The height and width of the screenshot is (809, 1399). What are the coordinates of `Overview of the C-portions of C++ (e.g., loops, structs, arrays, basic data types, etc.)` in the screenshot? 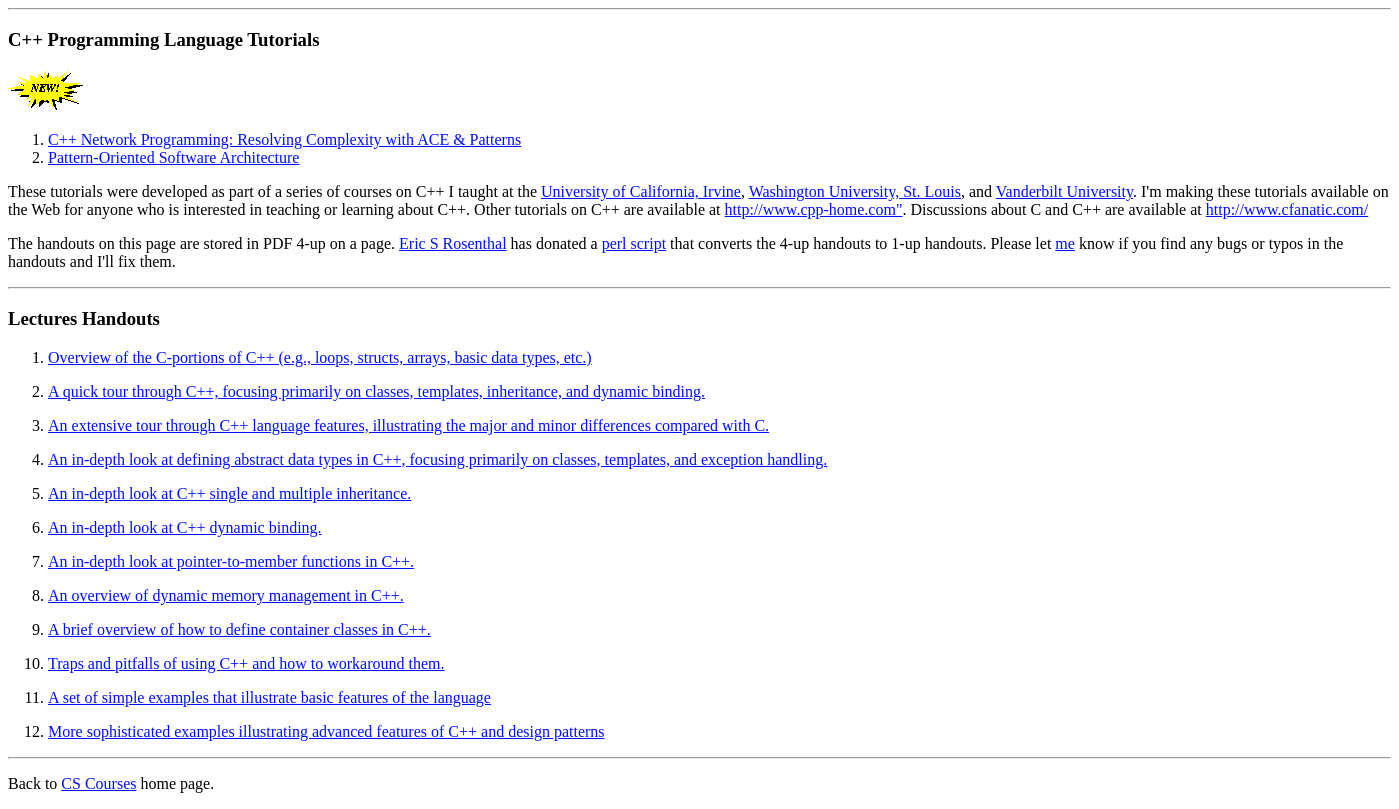 It's located at (320, 357).